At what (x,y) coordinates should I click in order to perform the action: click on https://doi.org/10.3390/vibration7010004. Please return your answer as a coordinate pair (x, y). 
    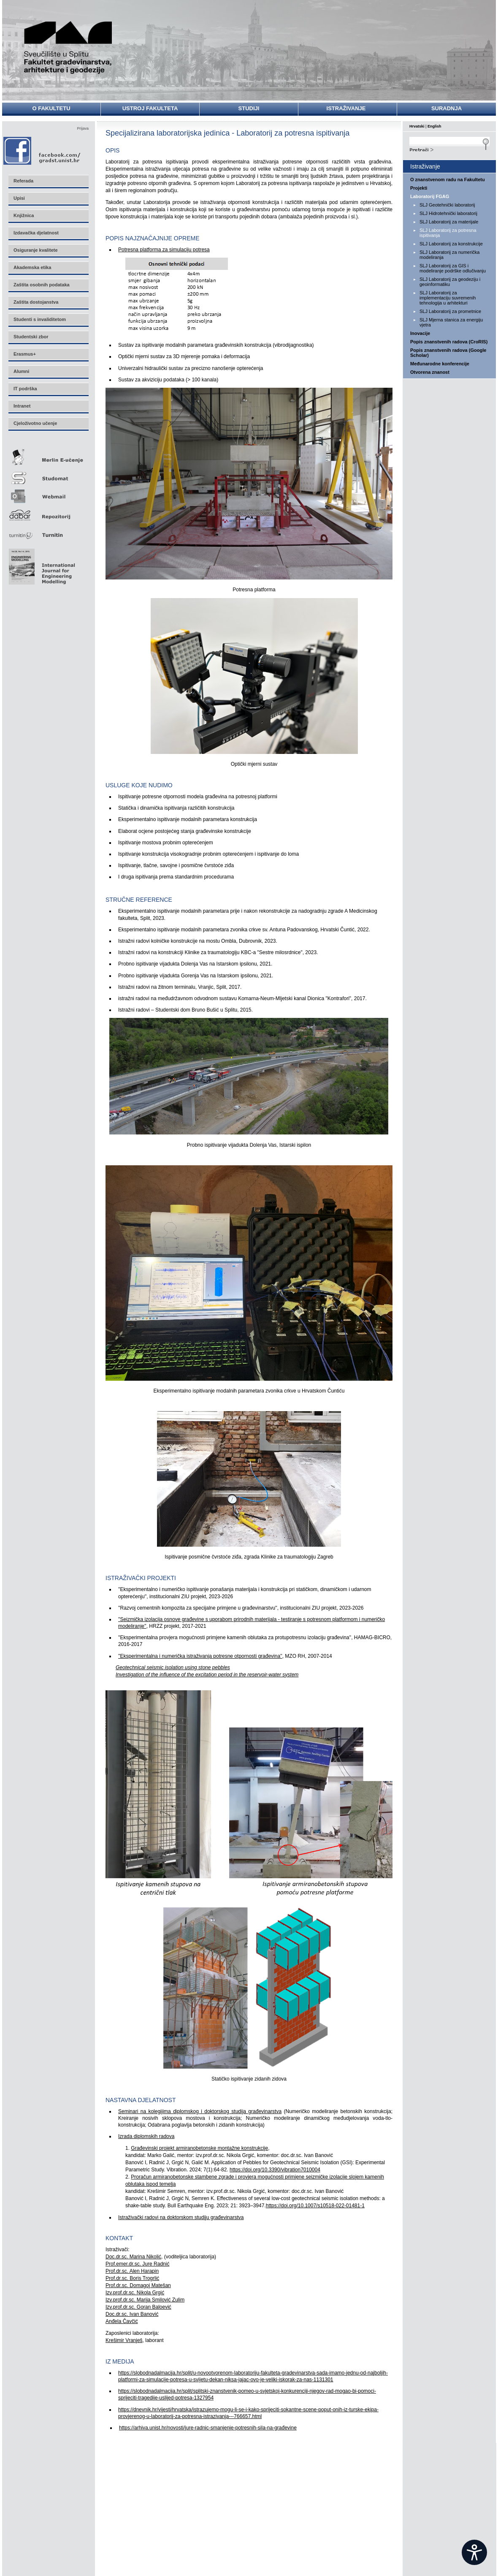
    Looking at the image, I should click on (275, 2170).